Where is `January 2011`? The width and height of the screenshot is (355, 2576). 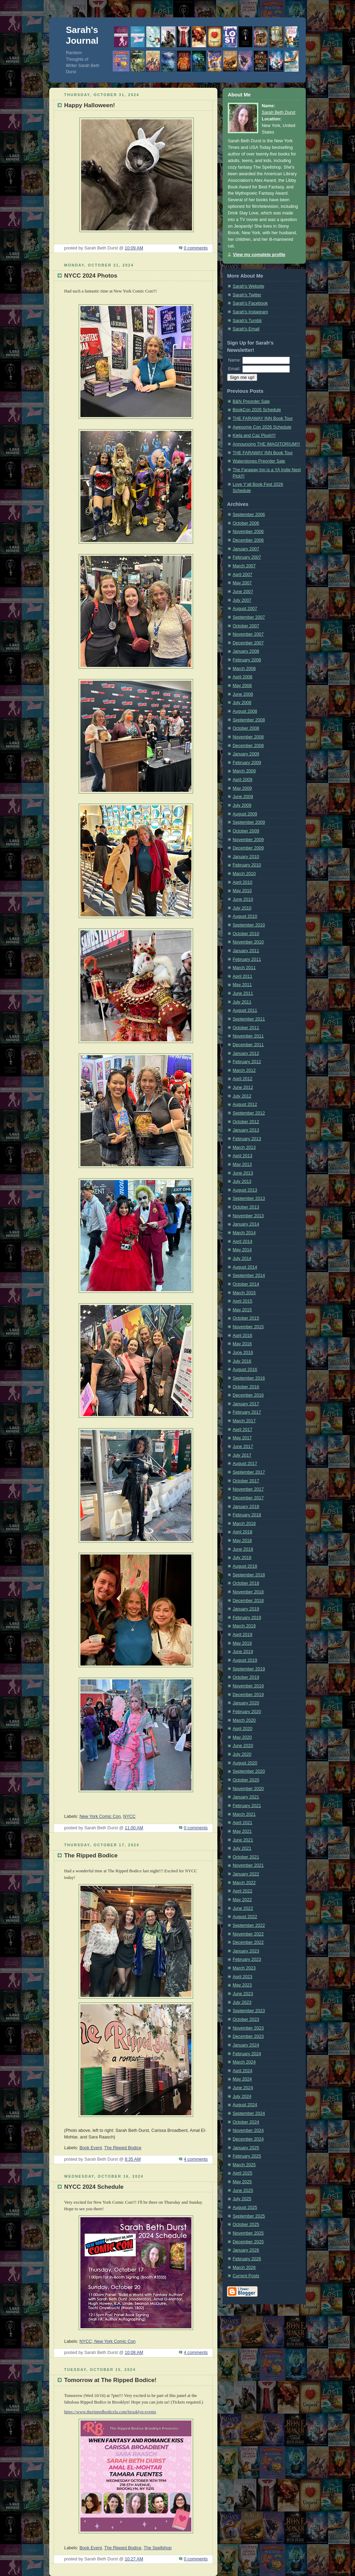 January 2011 is located at coordinates (246, 950).